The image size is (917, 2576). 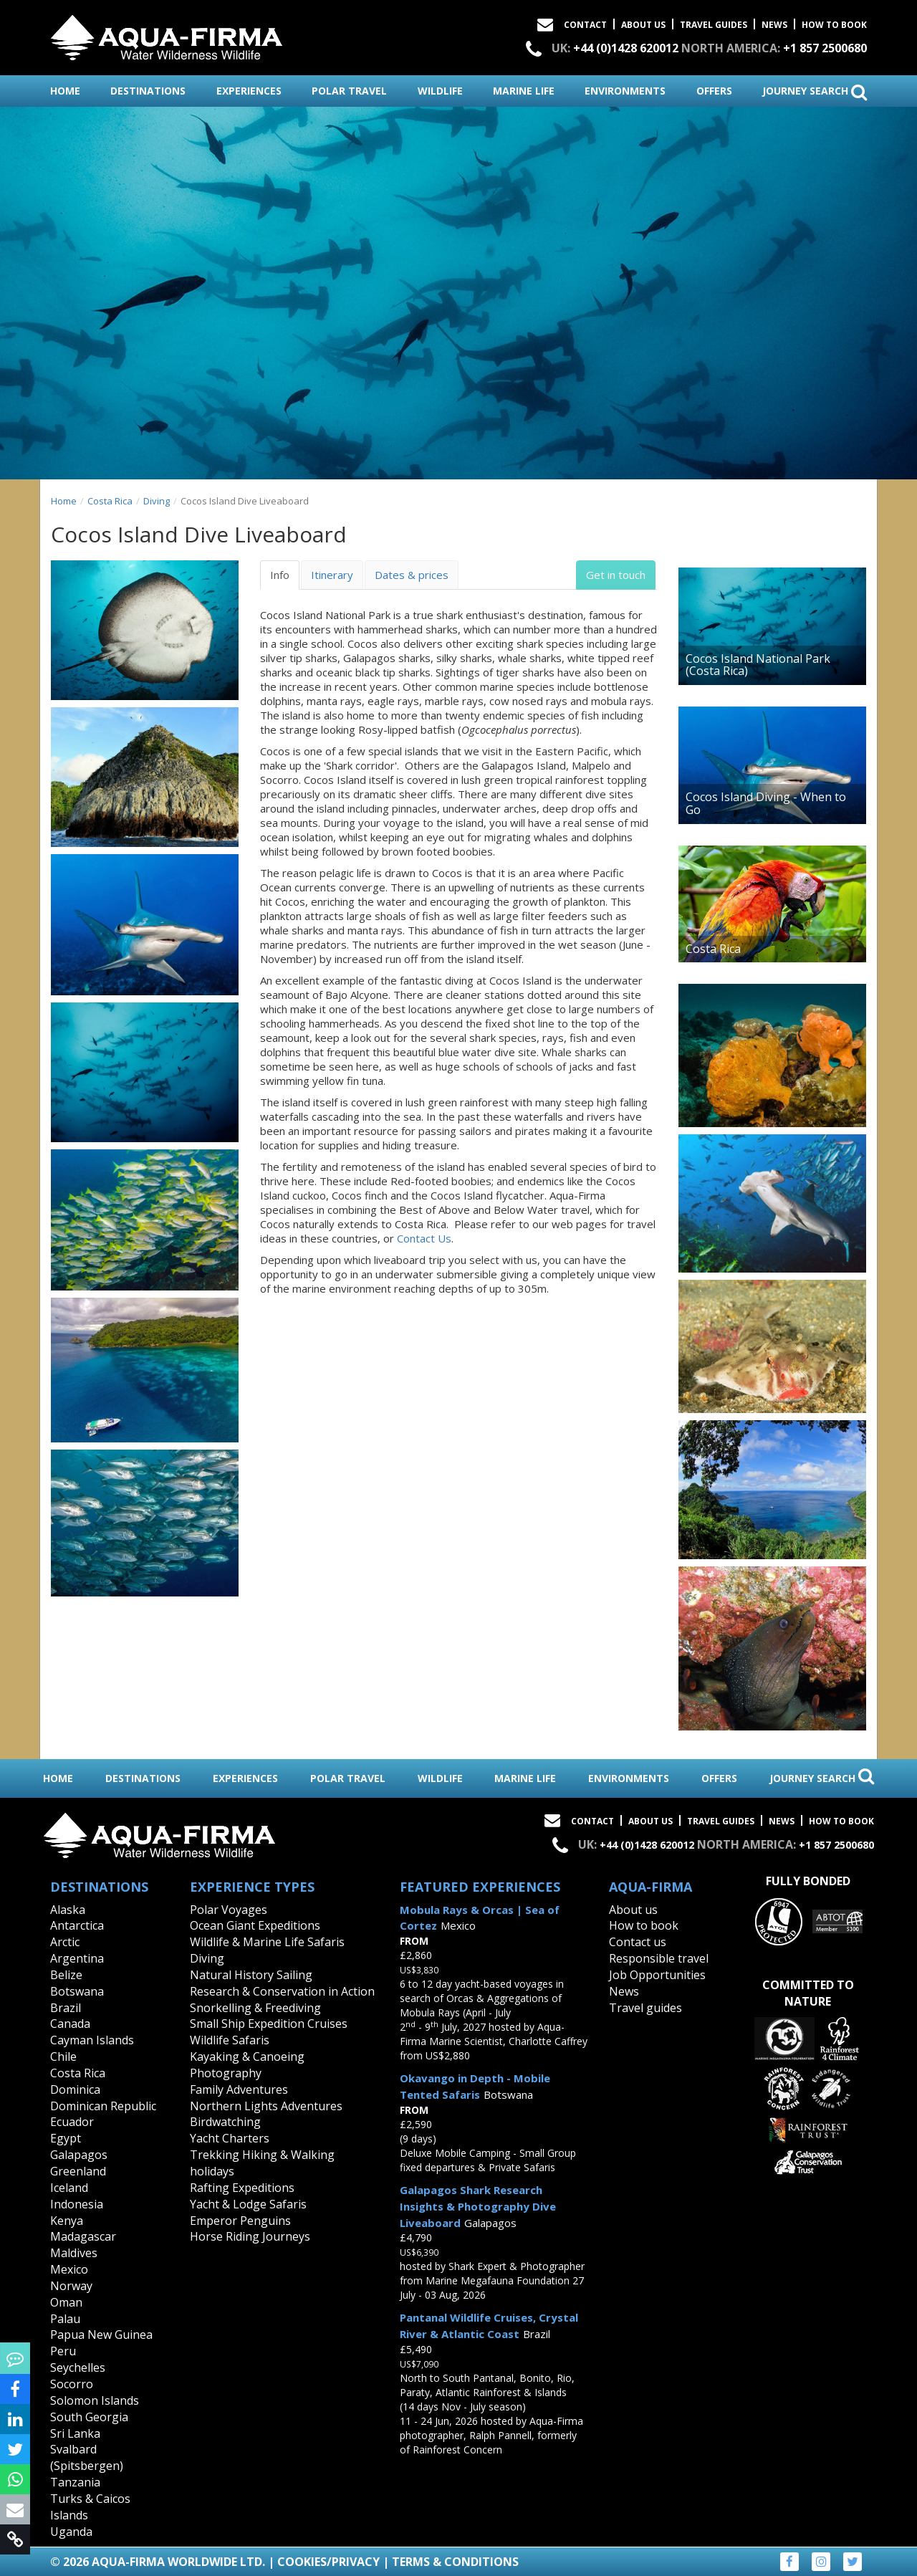 What do you see at coordinates (75, 2482) in the screenshot?
I see `Tanzania` at bounding box center [75, 2482].